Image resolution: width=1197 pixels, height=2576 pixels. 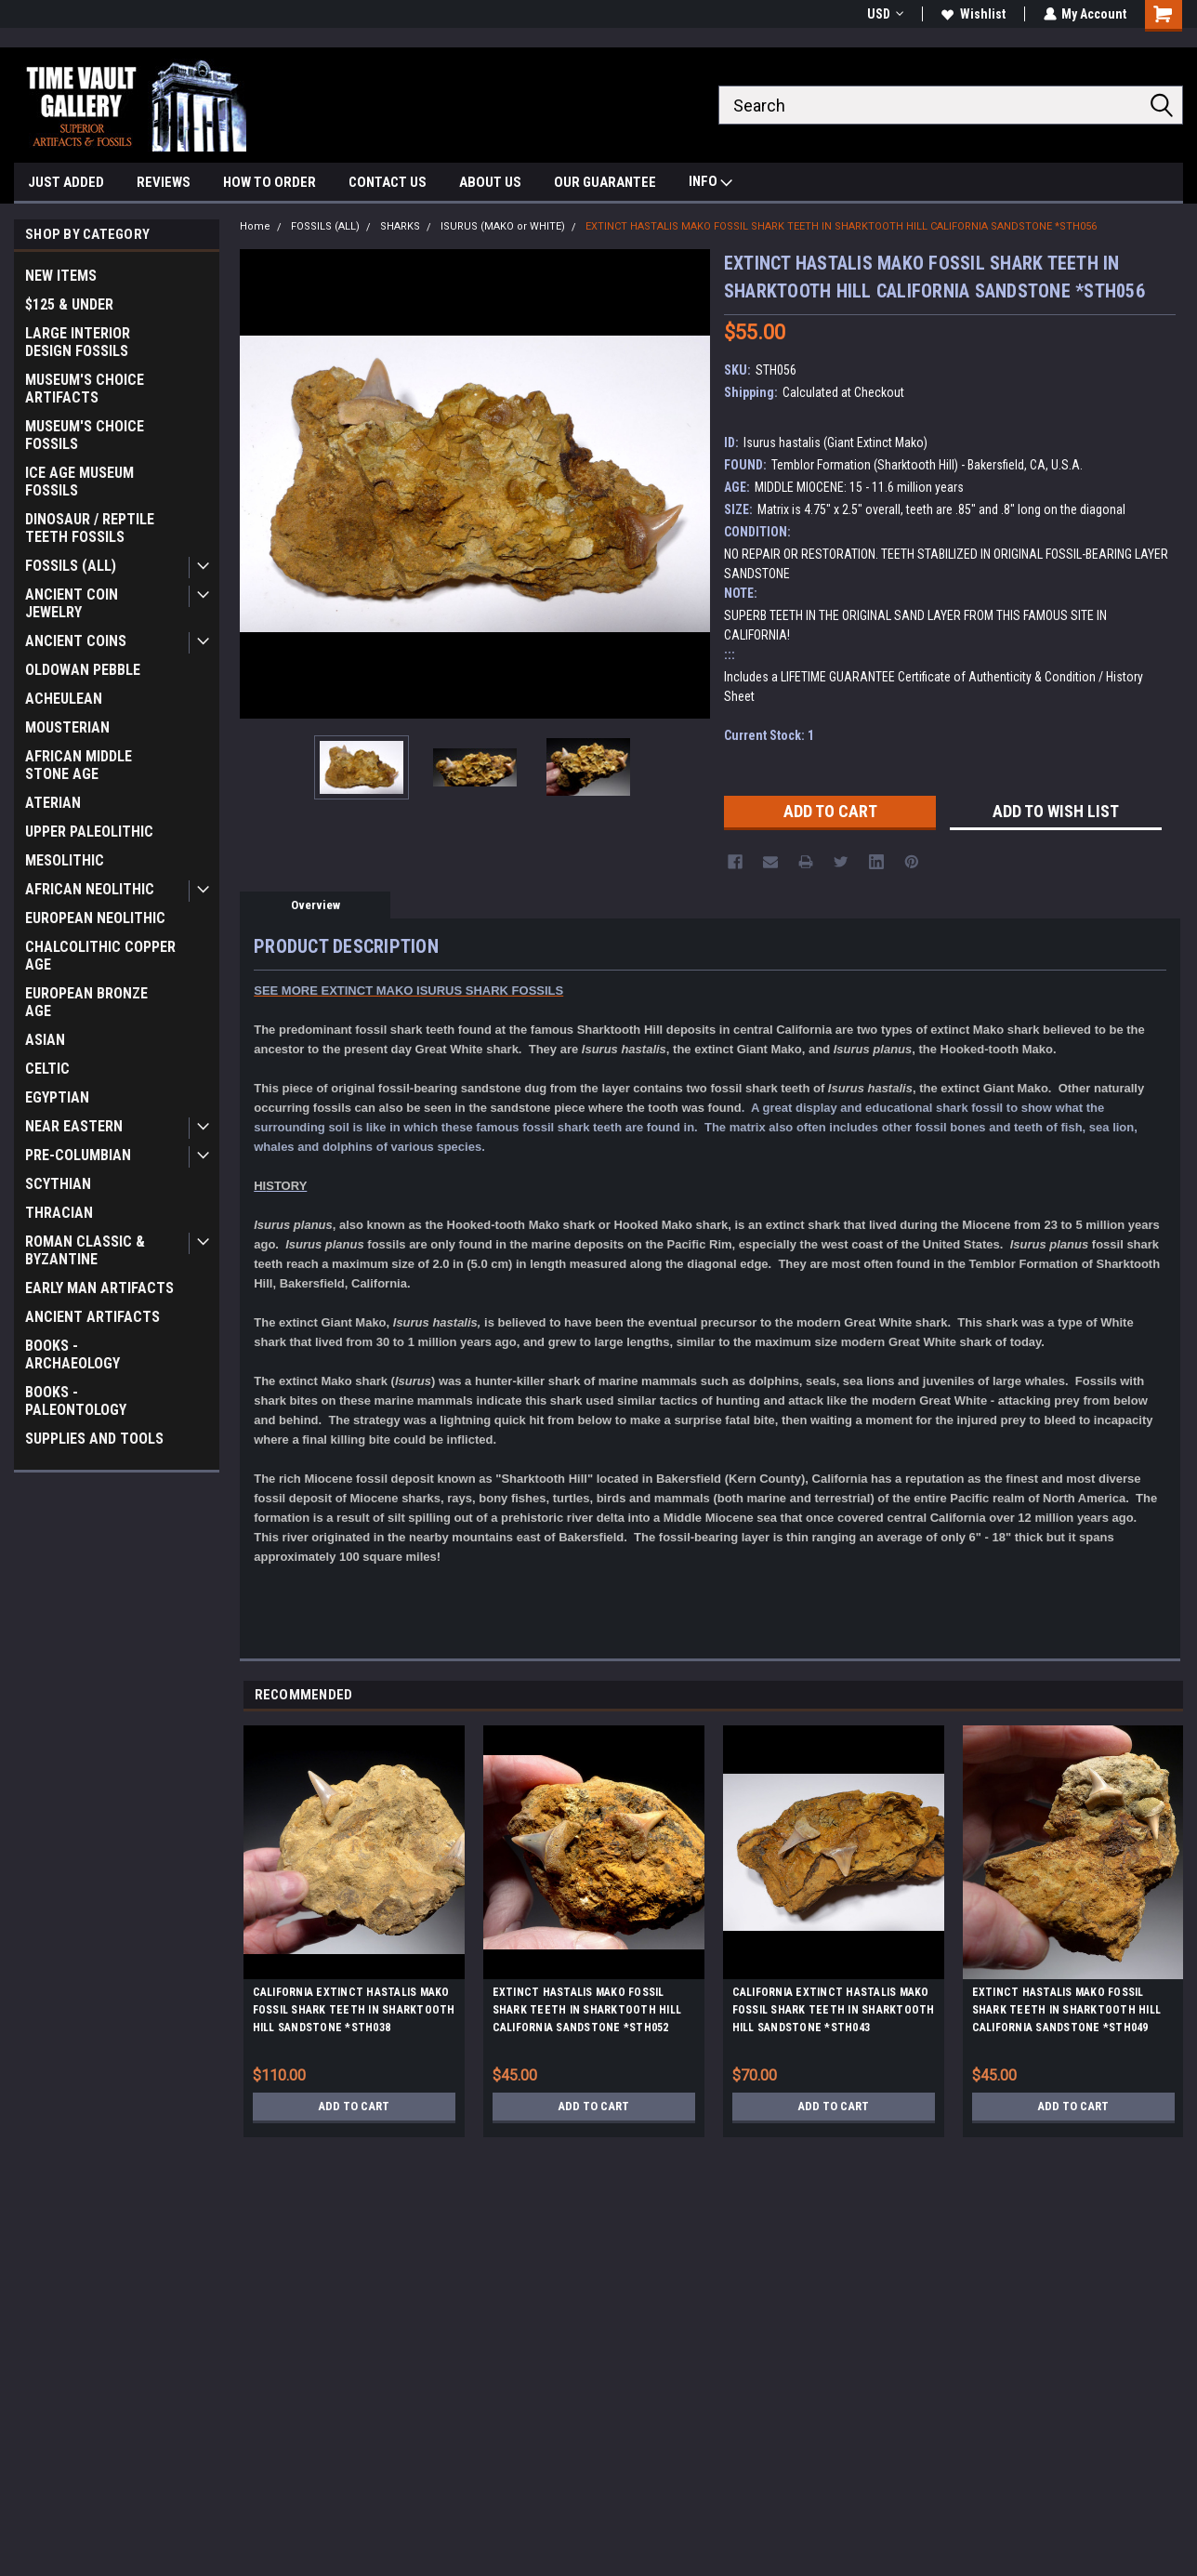 What do you see at coordinates (1067, 2010) in the screenshot?
I see `EXTINCT HASTALIS MAKO FOSSIL SHARK TEETH IN SHARKTOOTH HILL CALIFORNIA SANDSTONE *STH049` at bounding box center [1067, 2010].